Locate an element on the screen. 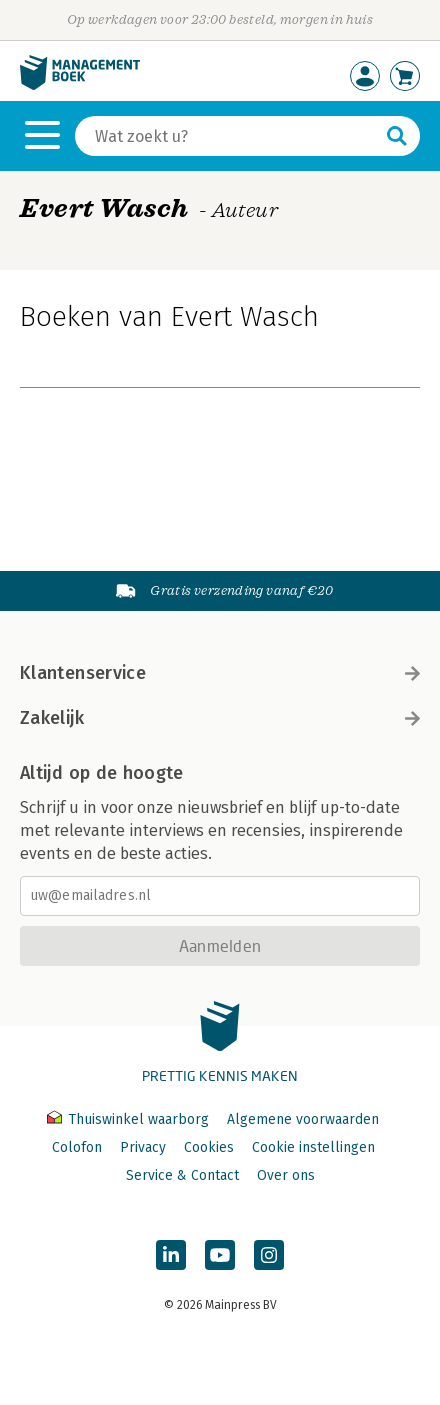  Privacy is located at coordinates (143, 1147).